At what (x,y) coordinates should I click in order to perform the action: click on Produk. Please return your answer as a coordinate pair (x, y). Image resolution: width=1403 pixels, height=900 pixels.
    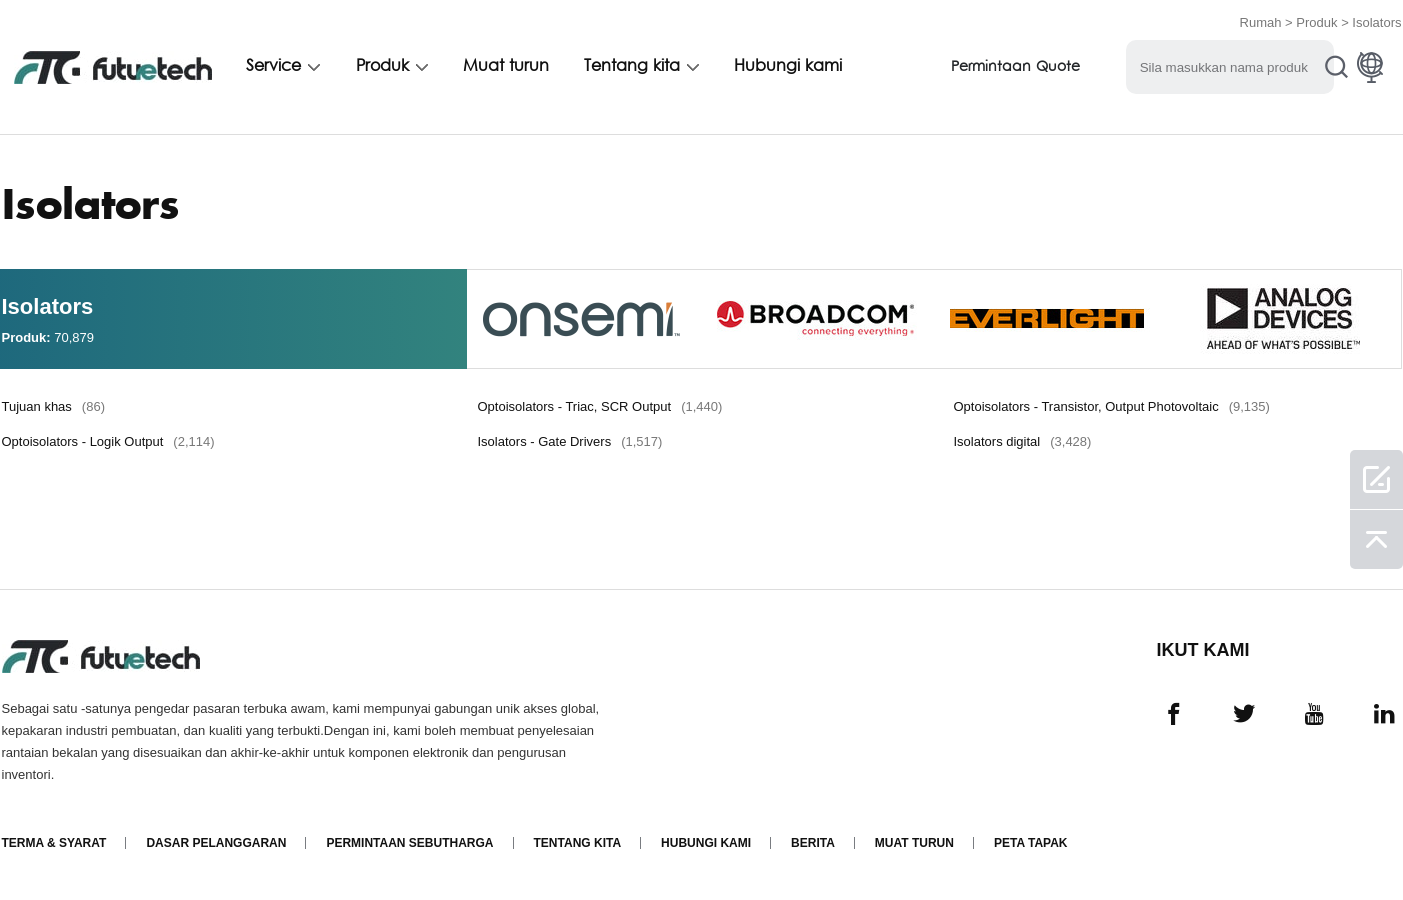
    Looking at the image, I should click on (1316, 22).